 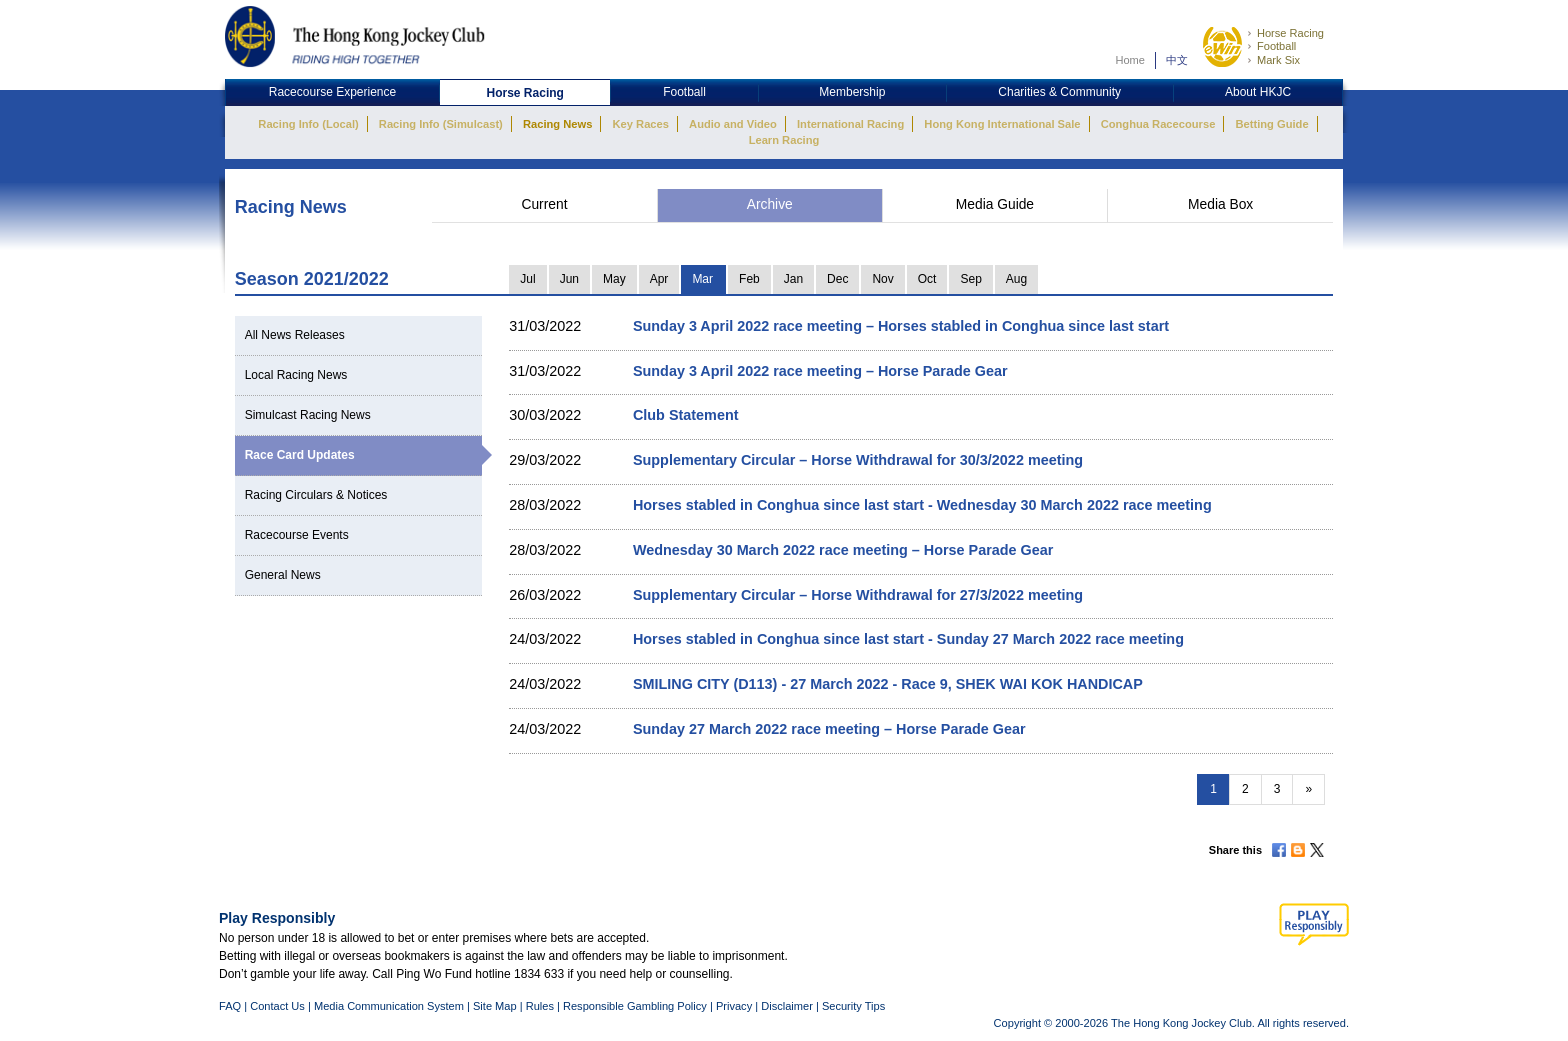 What do you see at coordinates (1271, 124) in the screenshot?
I see `Betting Guide` at bounding box center [1271, 124].